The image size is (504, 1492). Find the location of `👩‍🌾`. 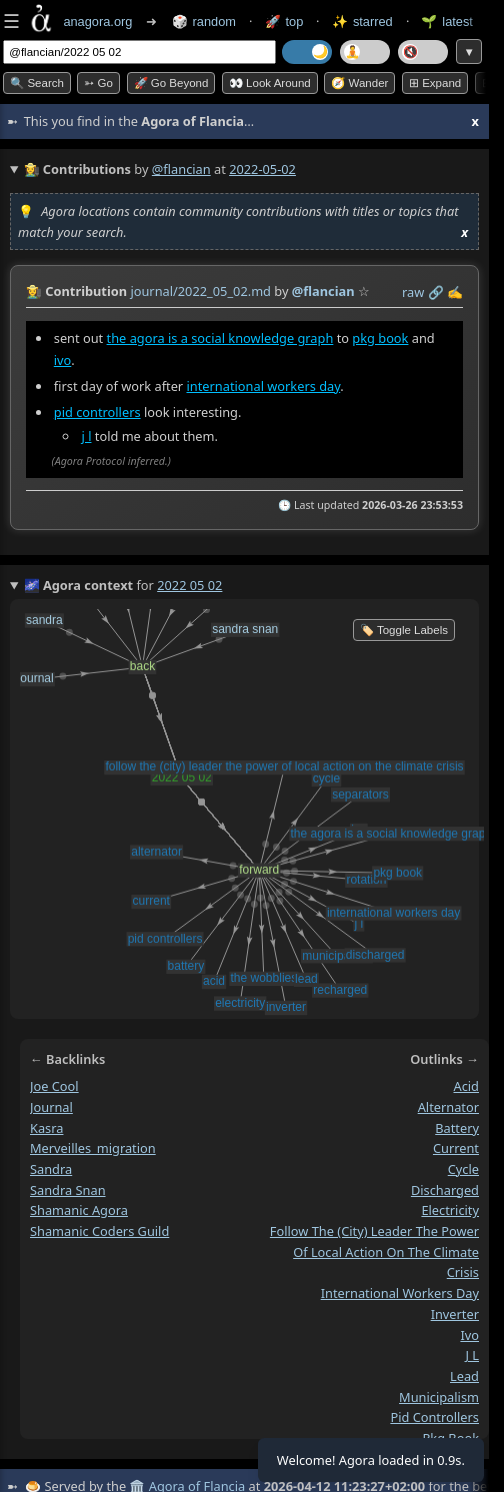

👩‍🌾 is located at coordinates (34, 291).